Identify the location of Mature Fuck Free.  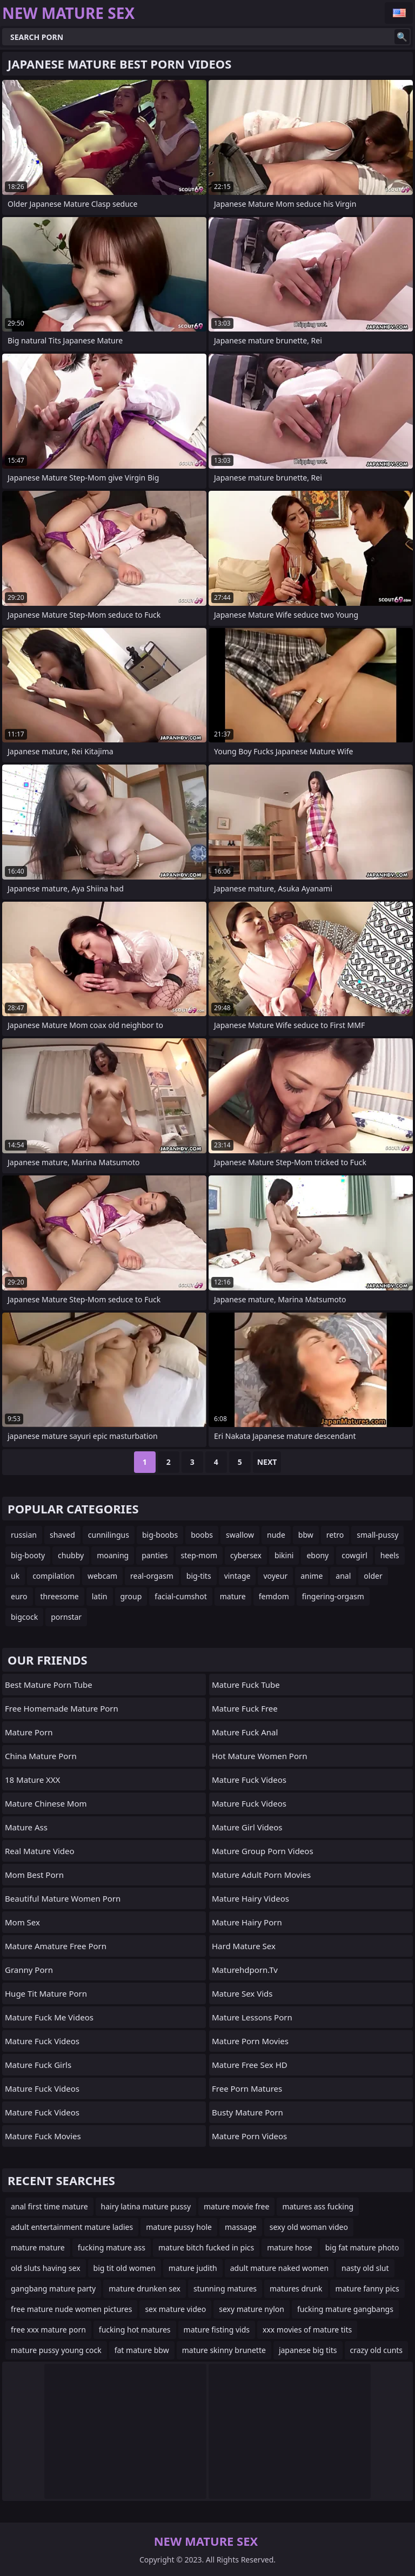
(245, 1708).